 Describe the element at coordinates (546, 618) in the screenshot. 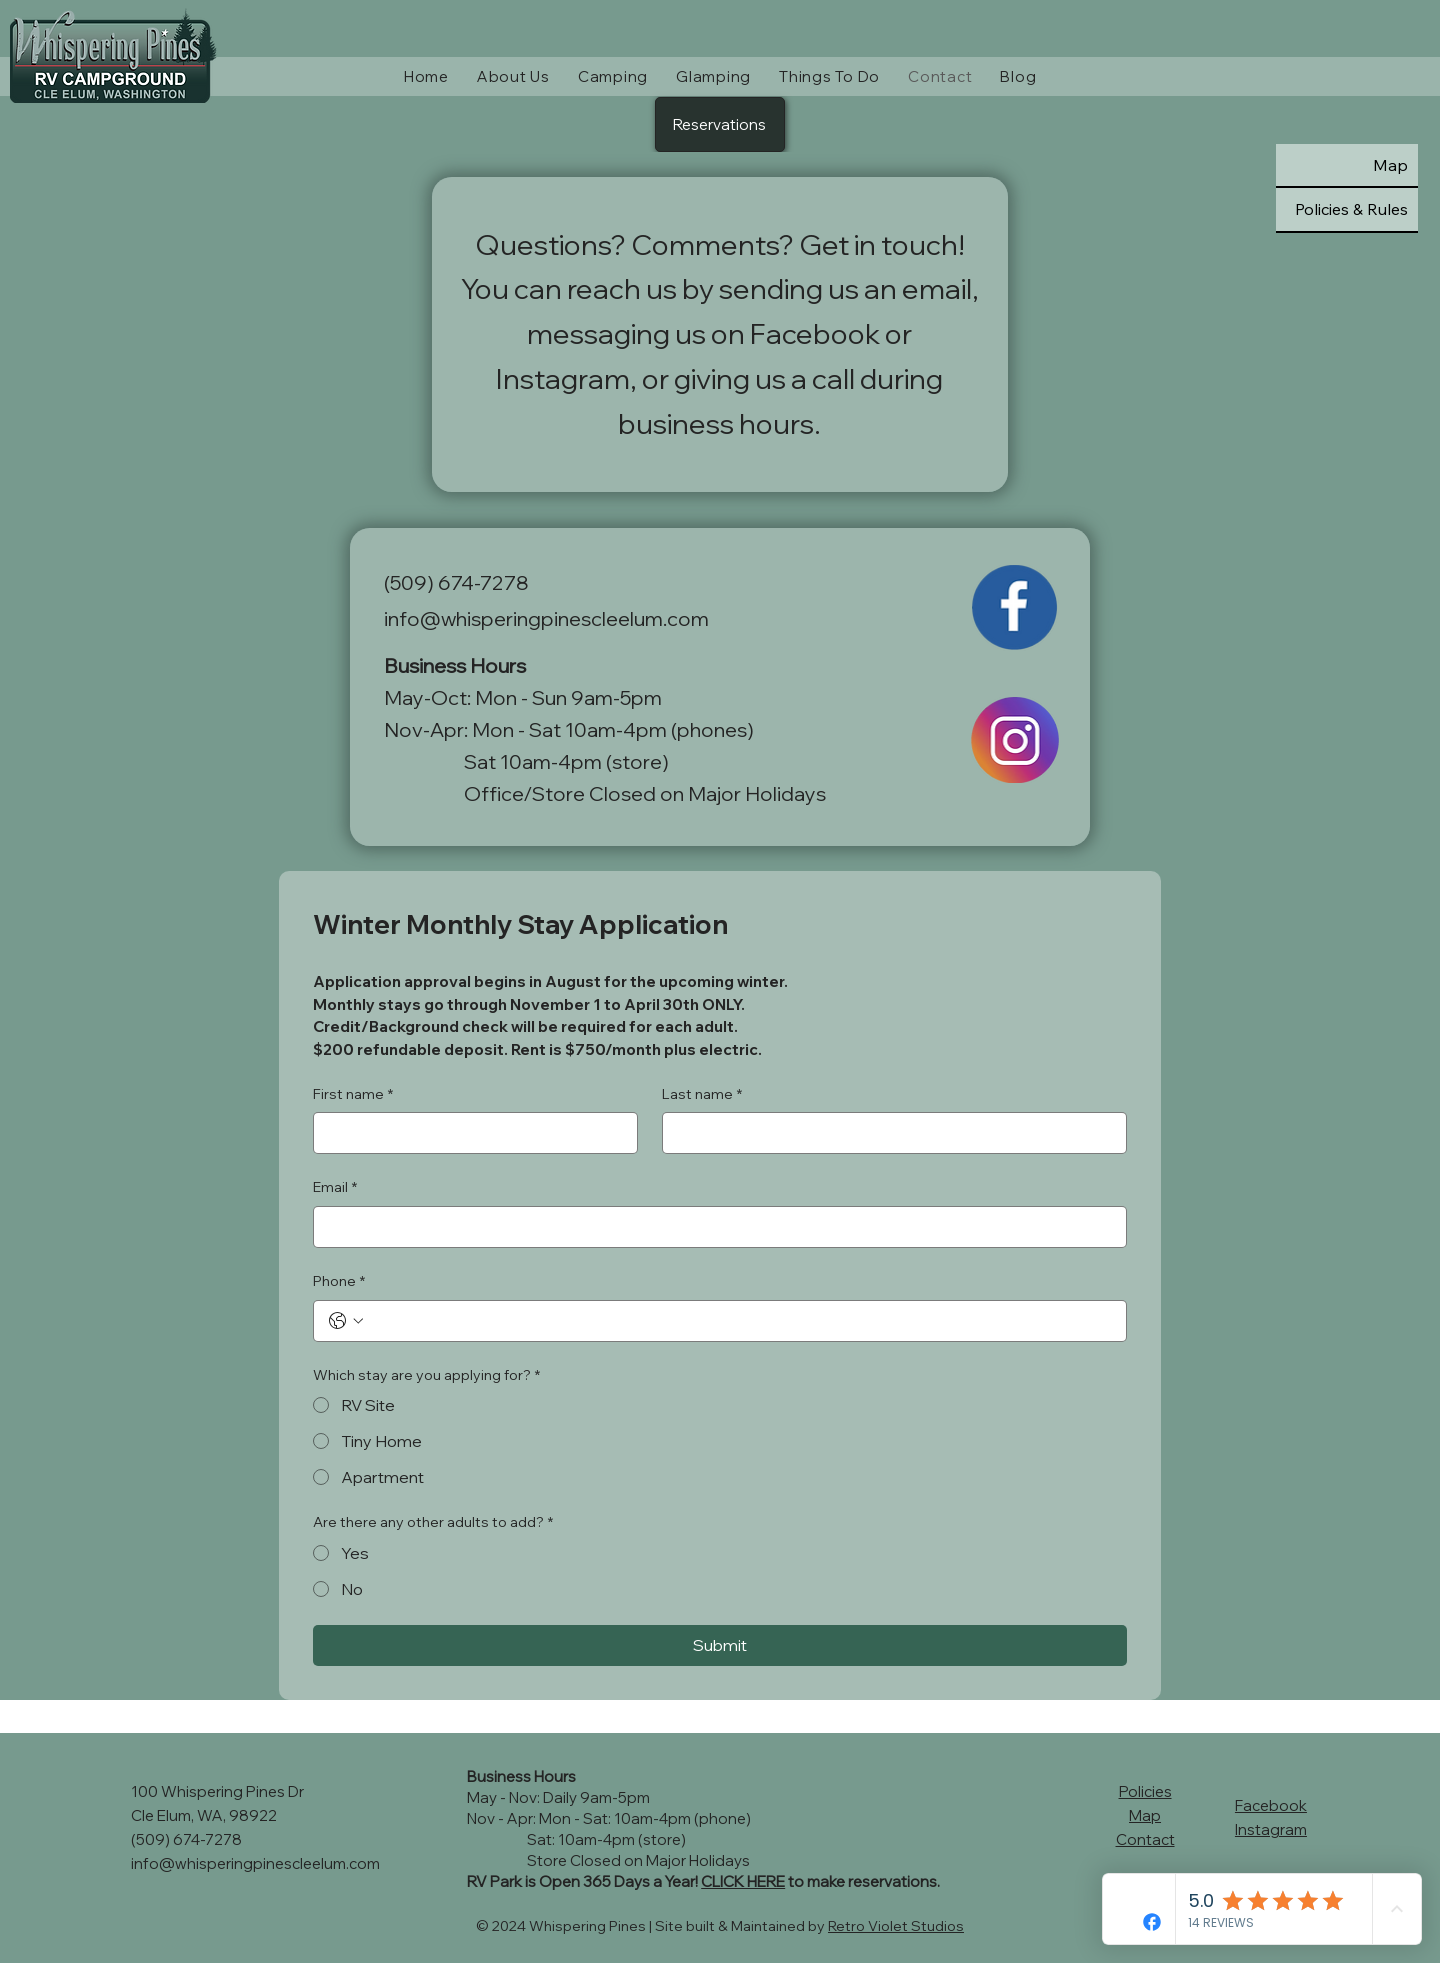

I see `info@whisperingpinescleelum.com` at that location.